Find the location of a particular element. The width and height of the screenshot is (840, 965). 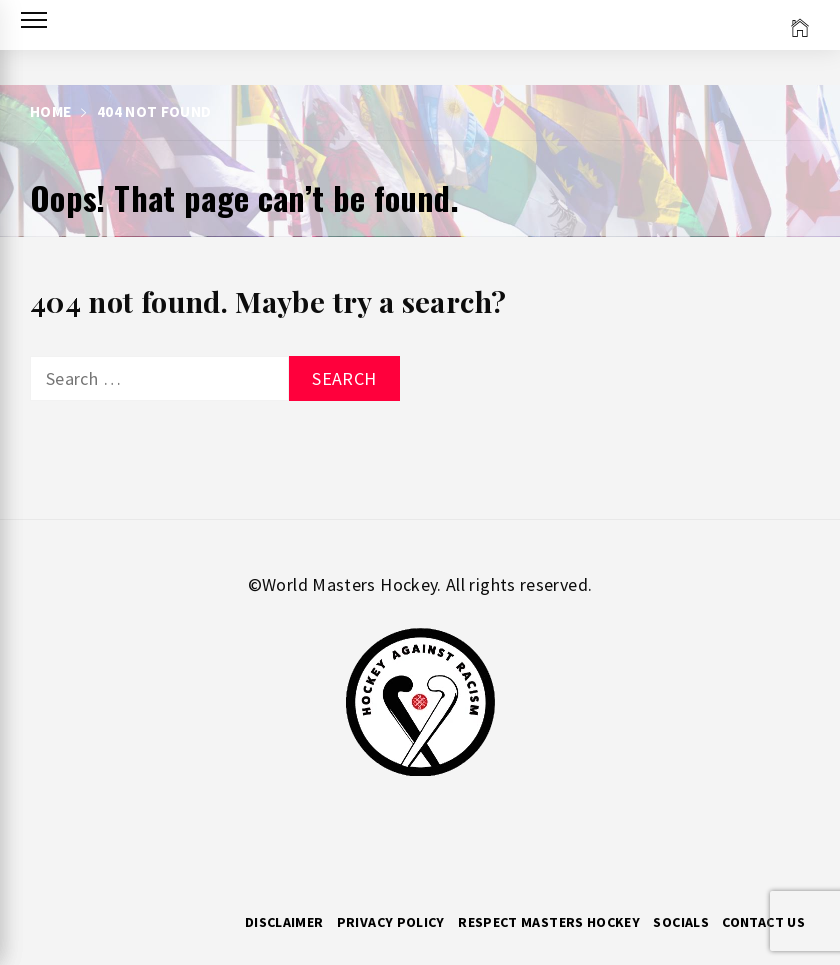

RESPECT MASTERS HOCKEY is located at coordinates (549, 922).